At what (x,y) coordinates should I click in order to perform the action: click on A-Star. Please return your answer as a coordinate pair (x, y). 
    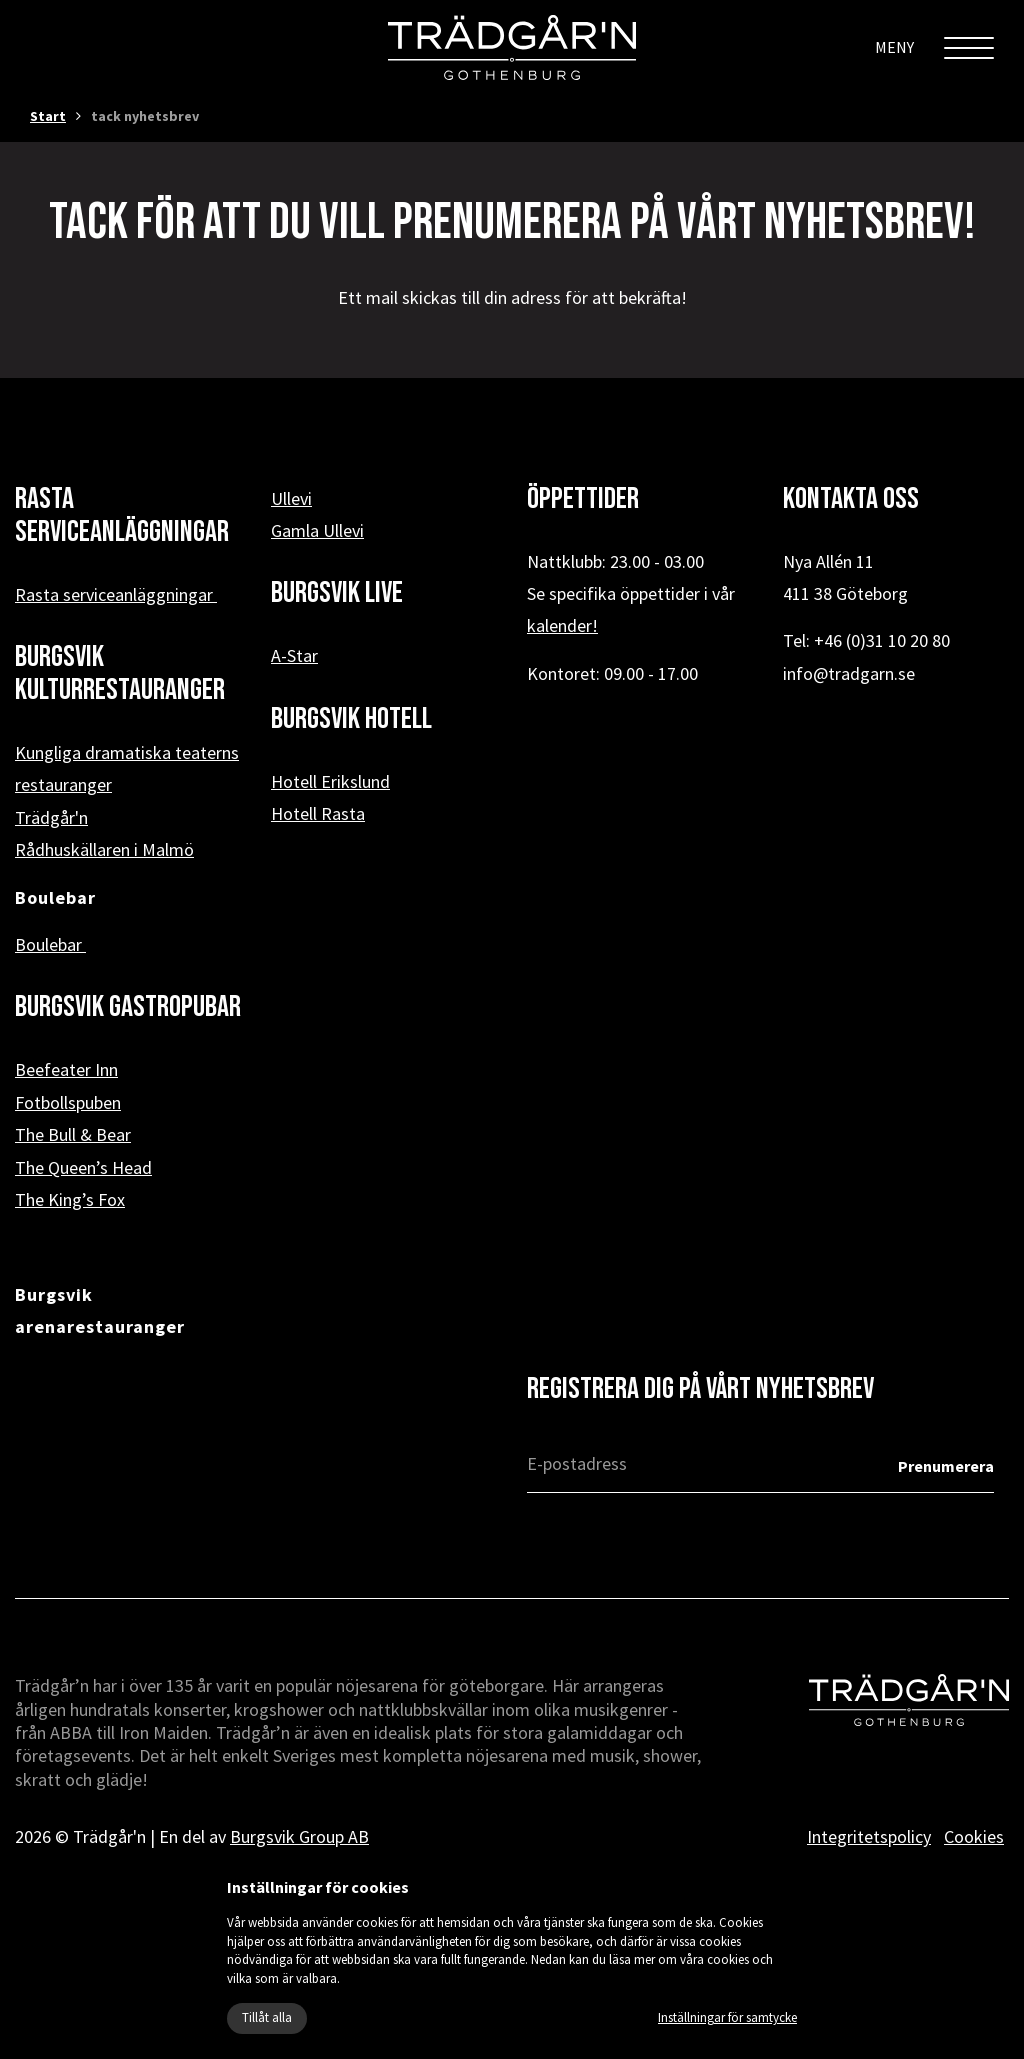
    Looking at the image, I should click on (294, 655).